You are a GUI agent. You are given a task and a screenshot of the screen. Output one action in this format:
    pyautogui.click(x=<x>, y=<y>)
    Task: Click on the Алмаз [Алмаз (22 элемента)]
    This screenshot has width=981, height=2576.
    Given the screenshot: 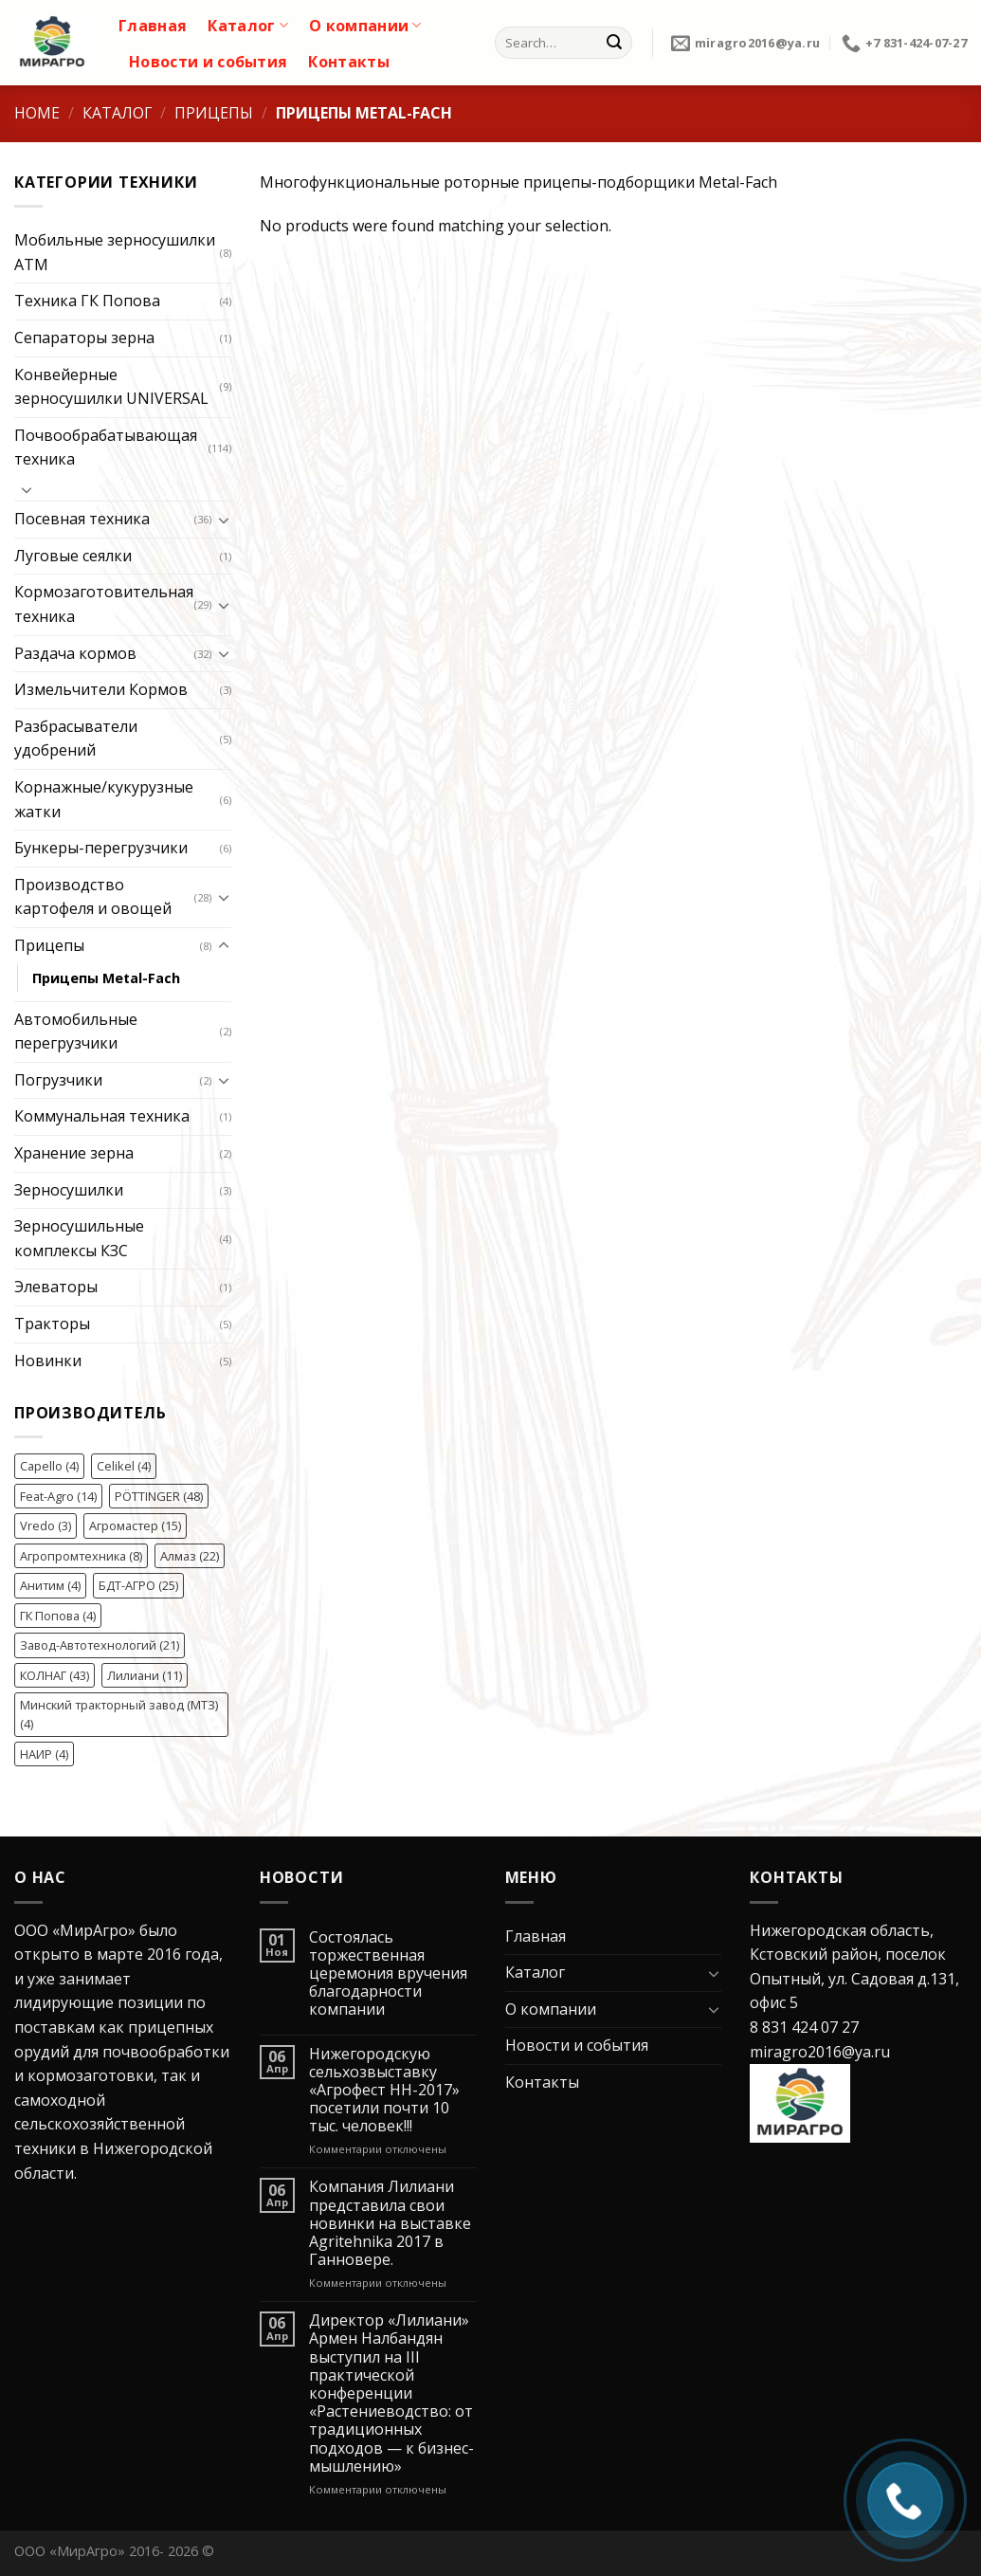 What is the action you would take?
    pyautogui.click(x=189, y=1555)
    